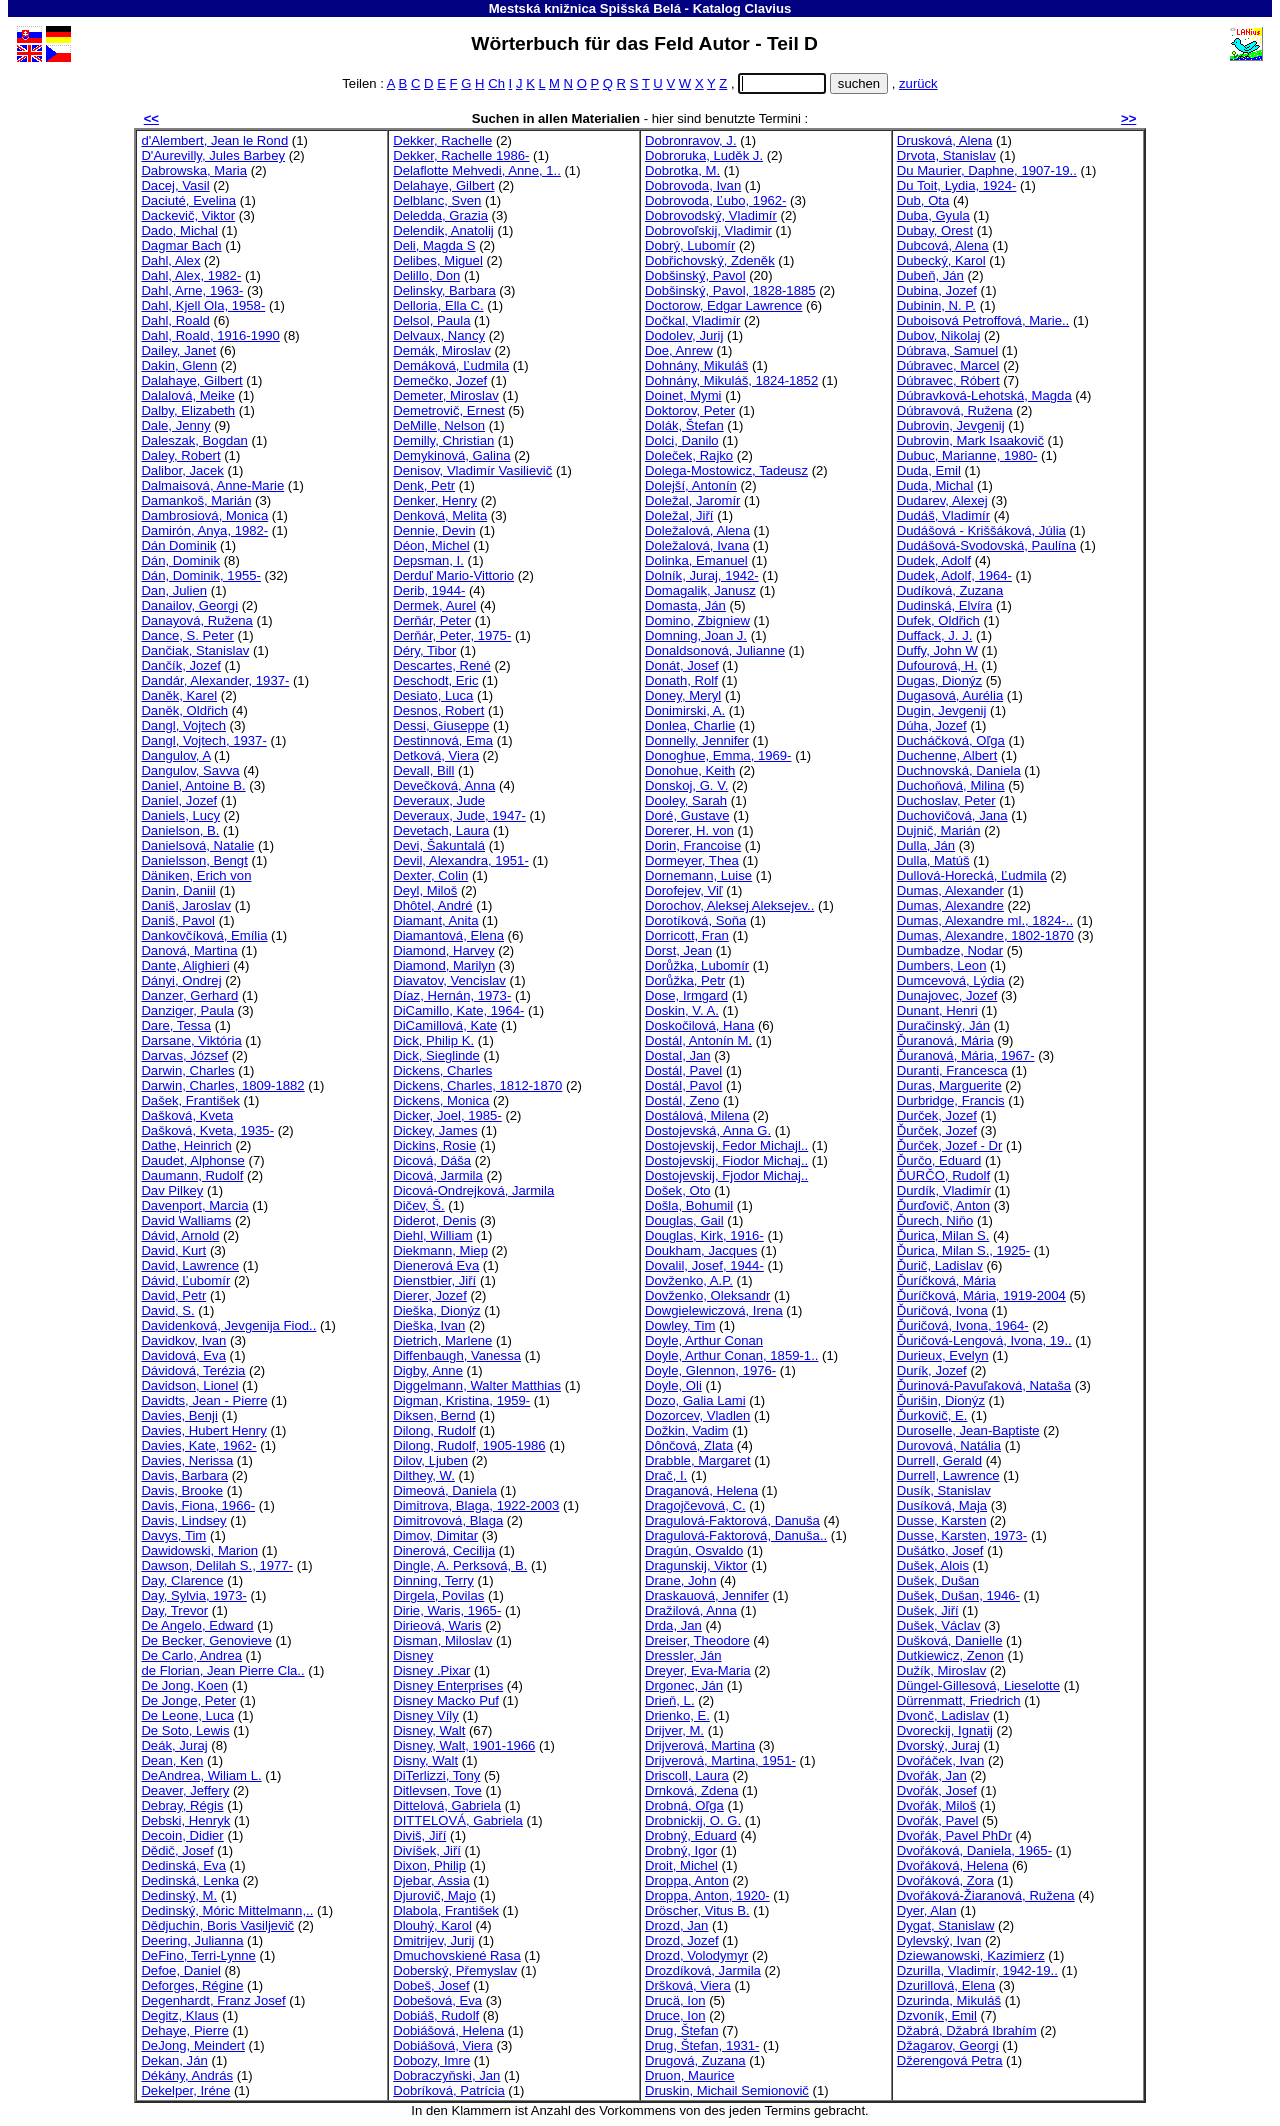  Describe the element at coordinates (703, 1970) in the screenshot. I see `Drozdíková, Jarmila` at that location.